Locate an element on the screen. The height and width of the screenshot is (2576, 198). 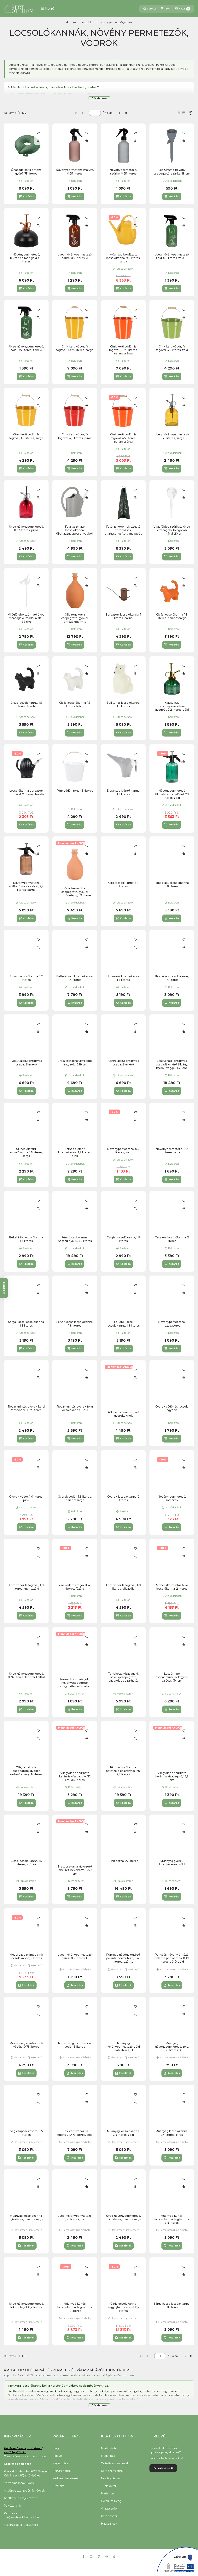
[Kedvencekhez] is located at coordinates (38, 133).